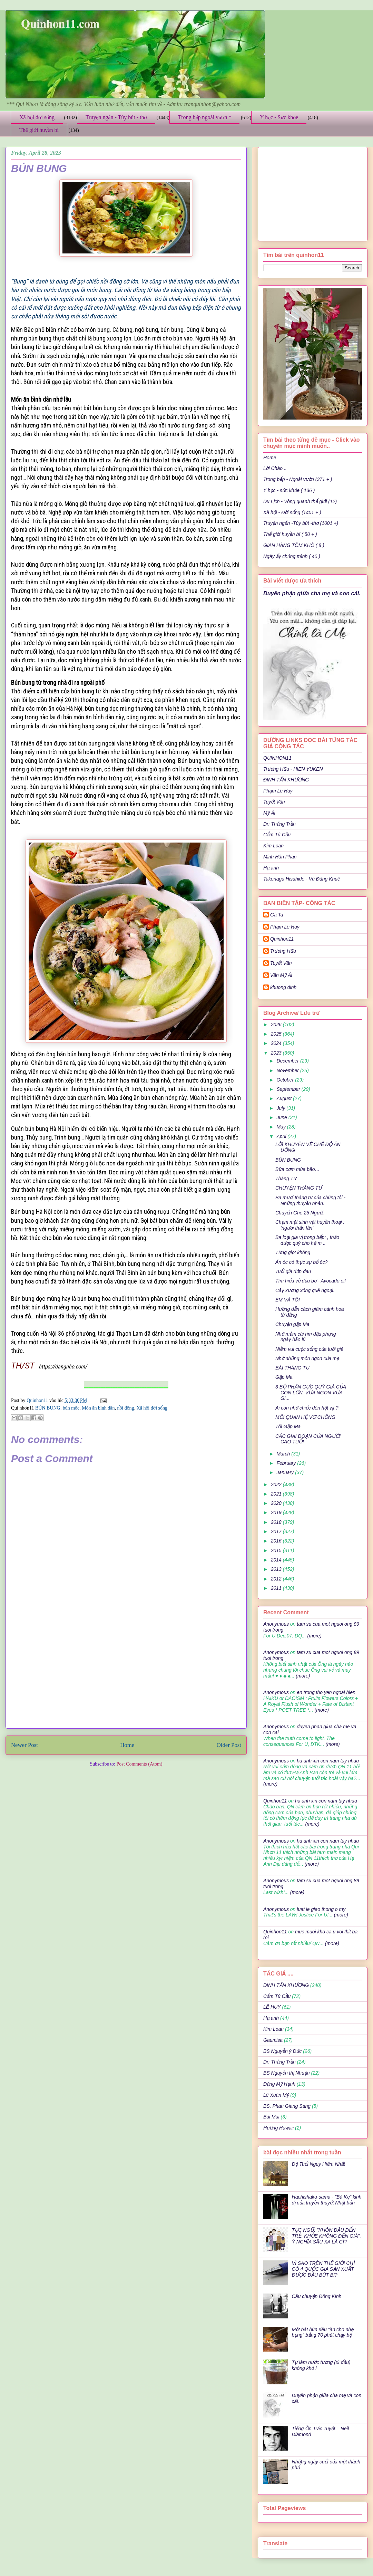 The image size is (373, 2576). I want to click on July, so click(281, 1108).